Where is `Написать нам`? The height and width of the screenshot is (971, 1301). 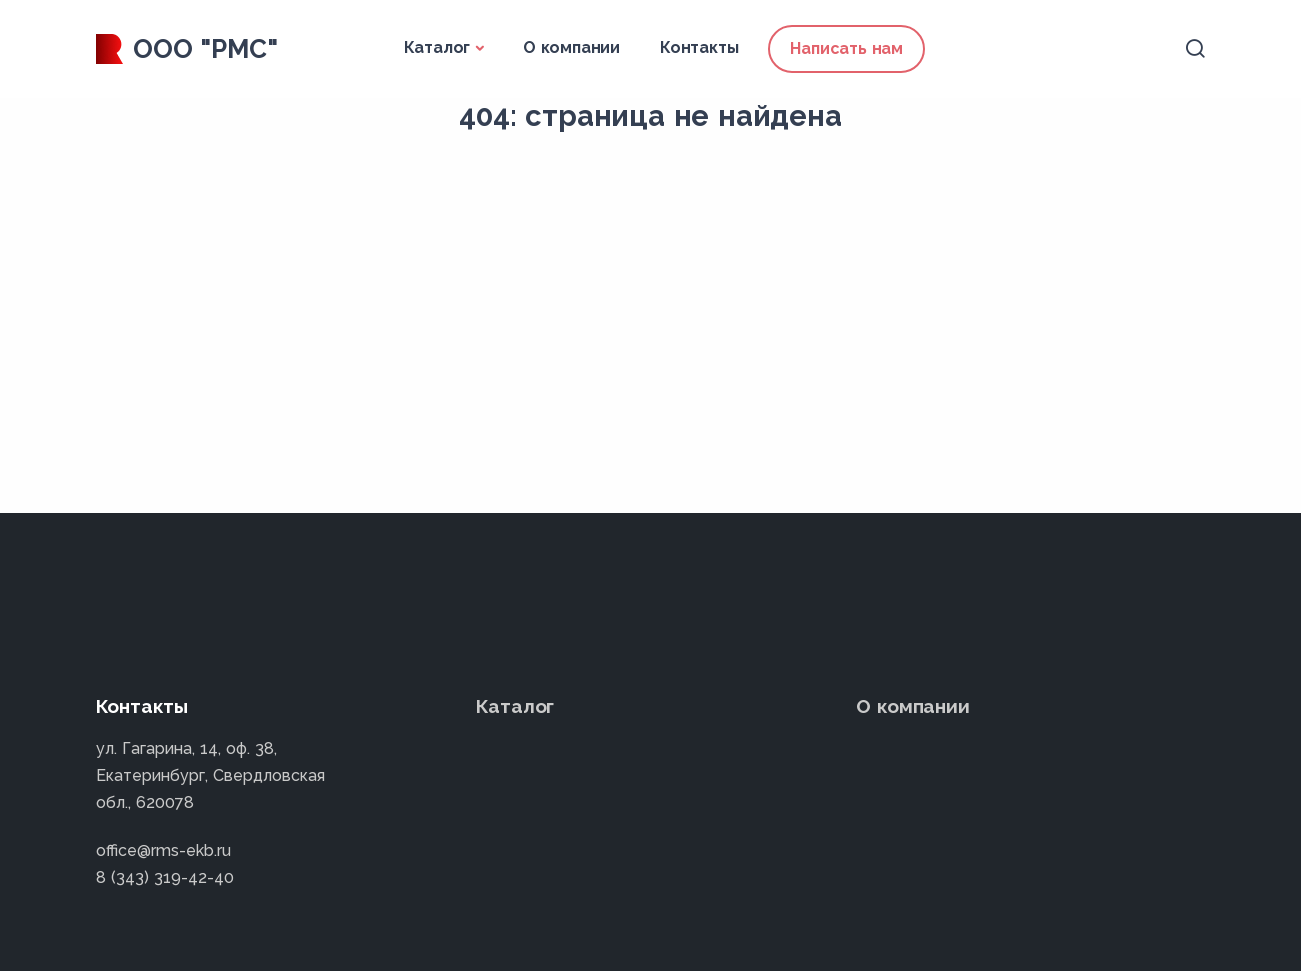
Написать нам is located at coordinates (846, 48).